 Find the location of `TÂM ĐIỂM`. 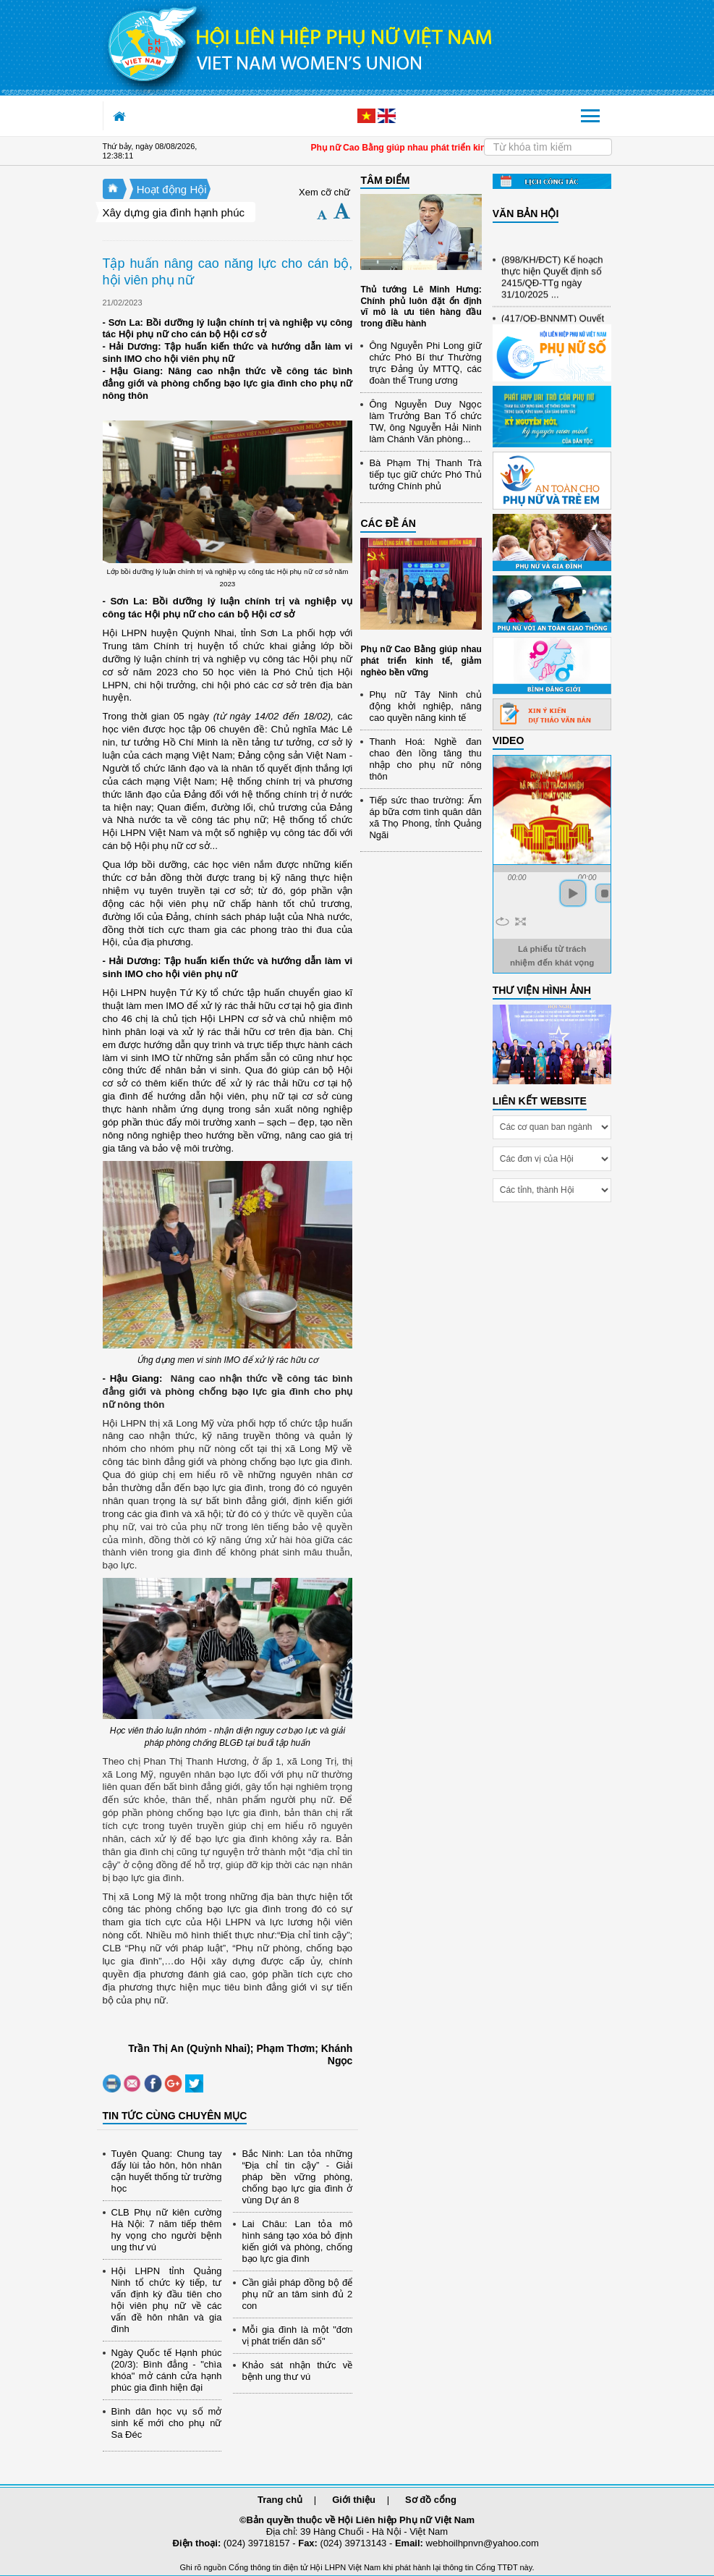

TÂM ĐIỂM is located at coordinates (384, 180).